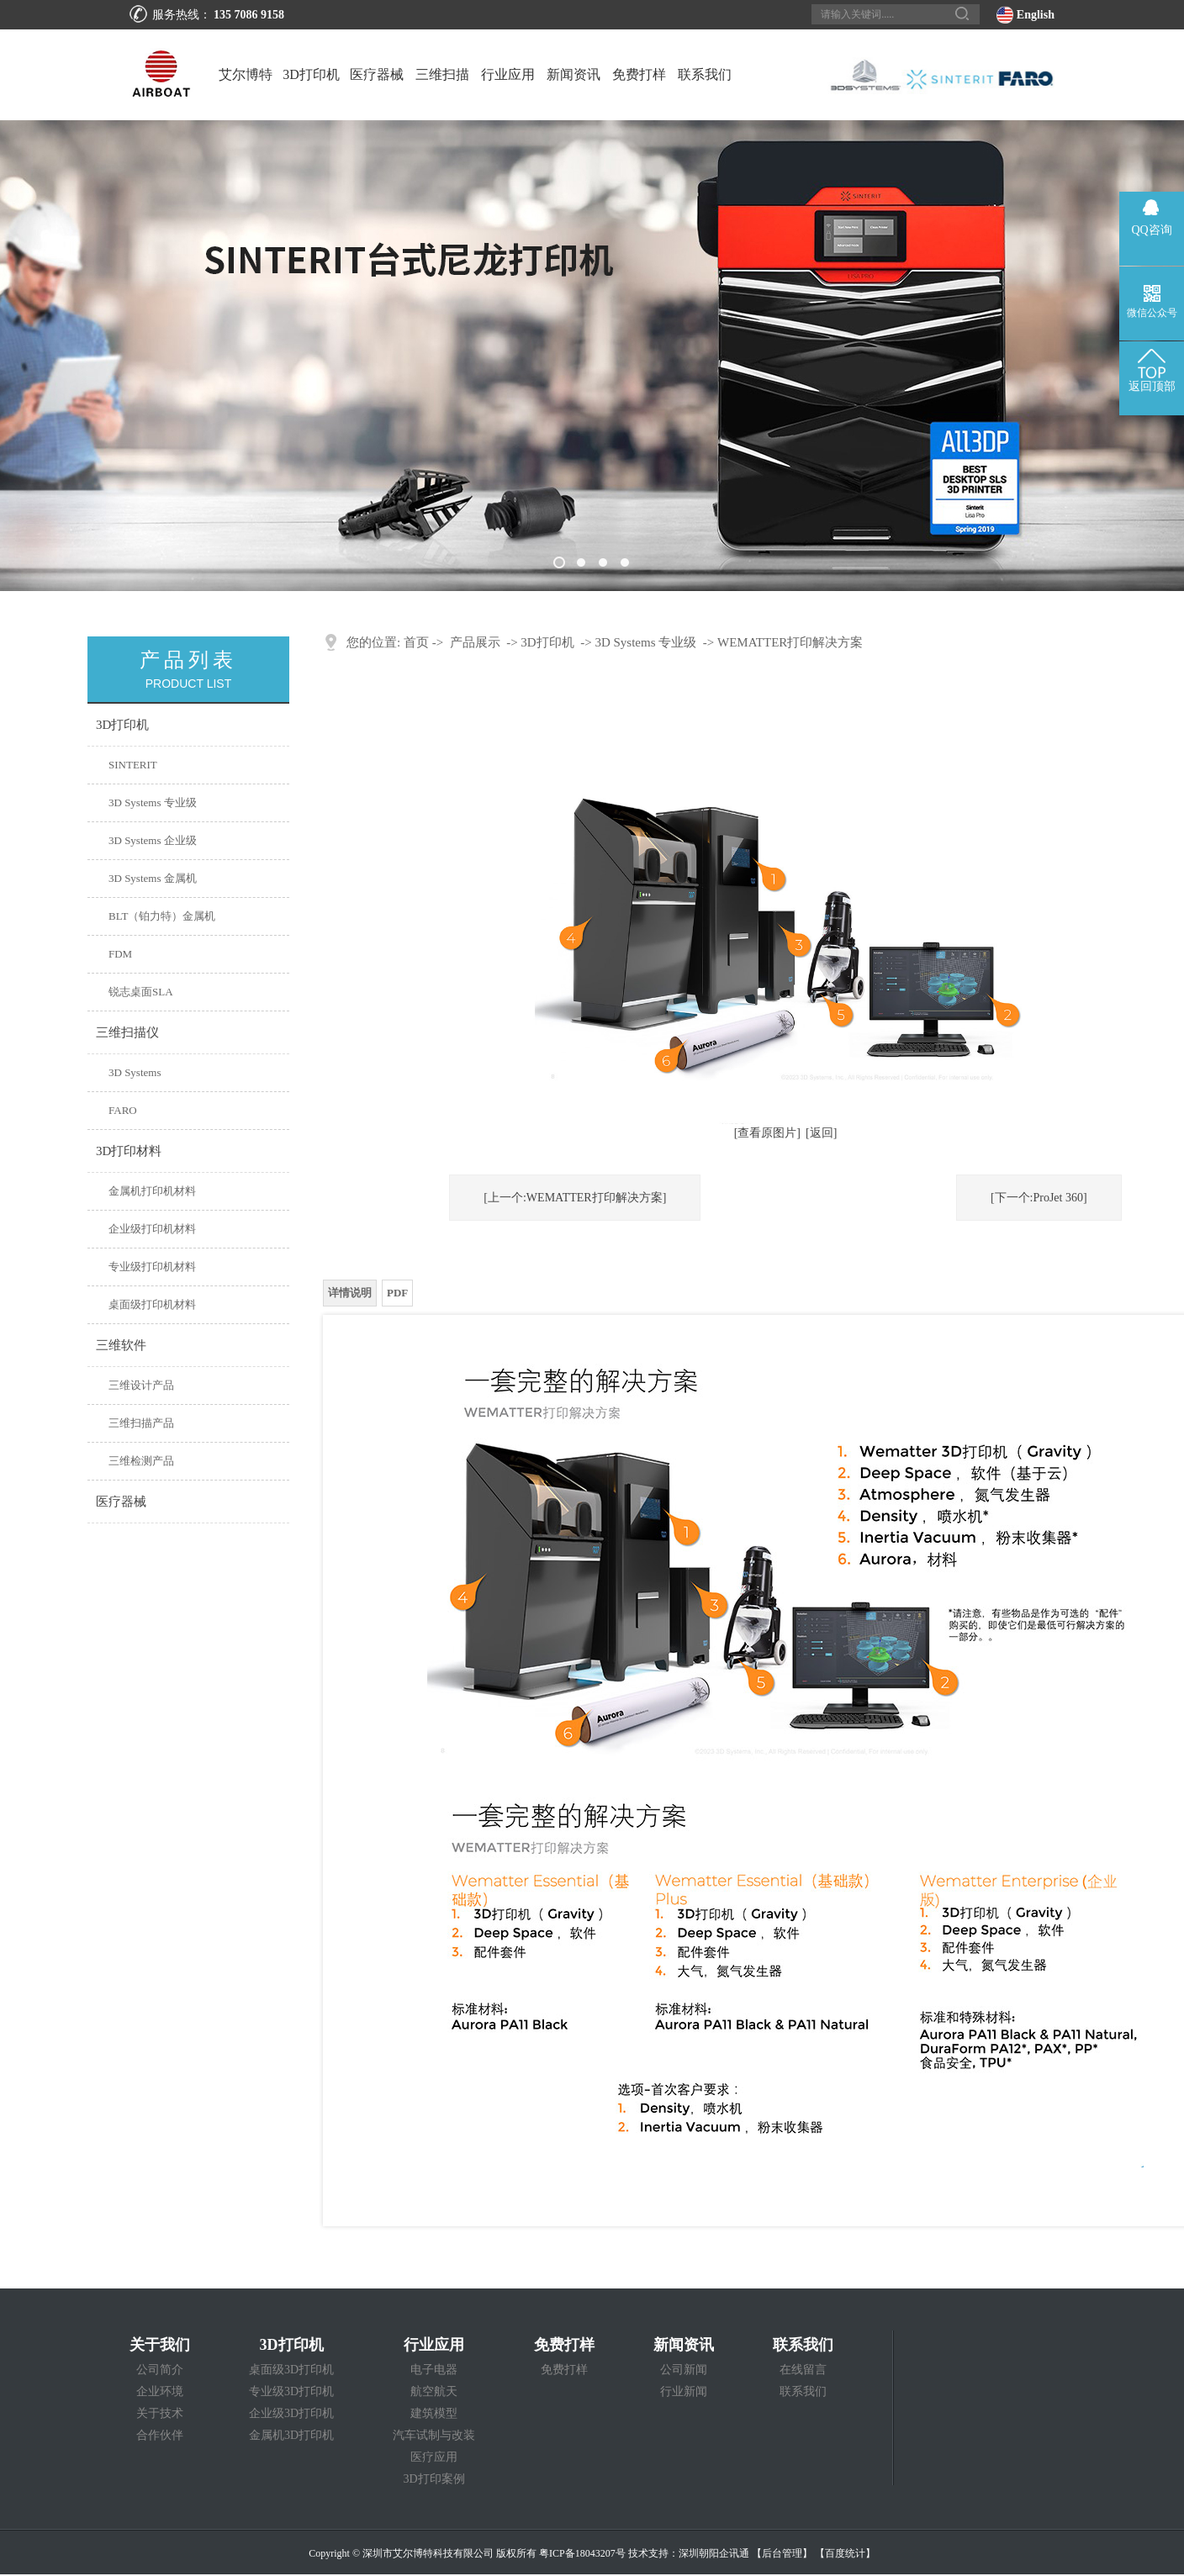 This screenshot has width=1184, height=2576. What do you see at coordinates (134, 1072) in the screenshot?
I see `3D Systems` at bounding box center [134, 1072].